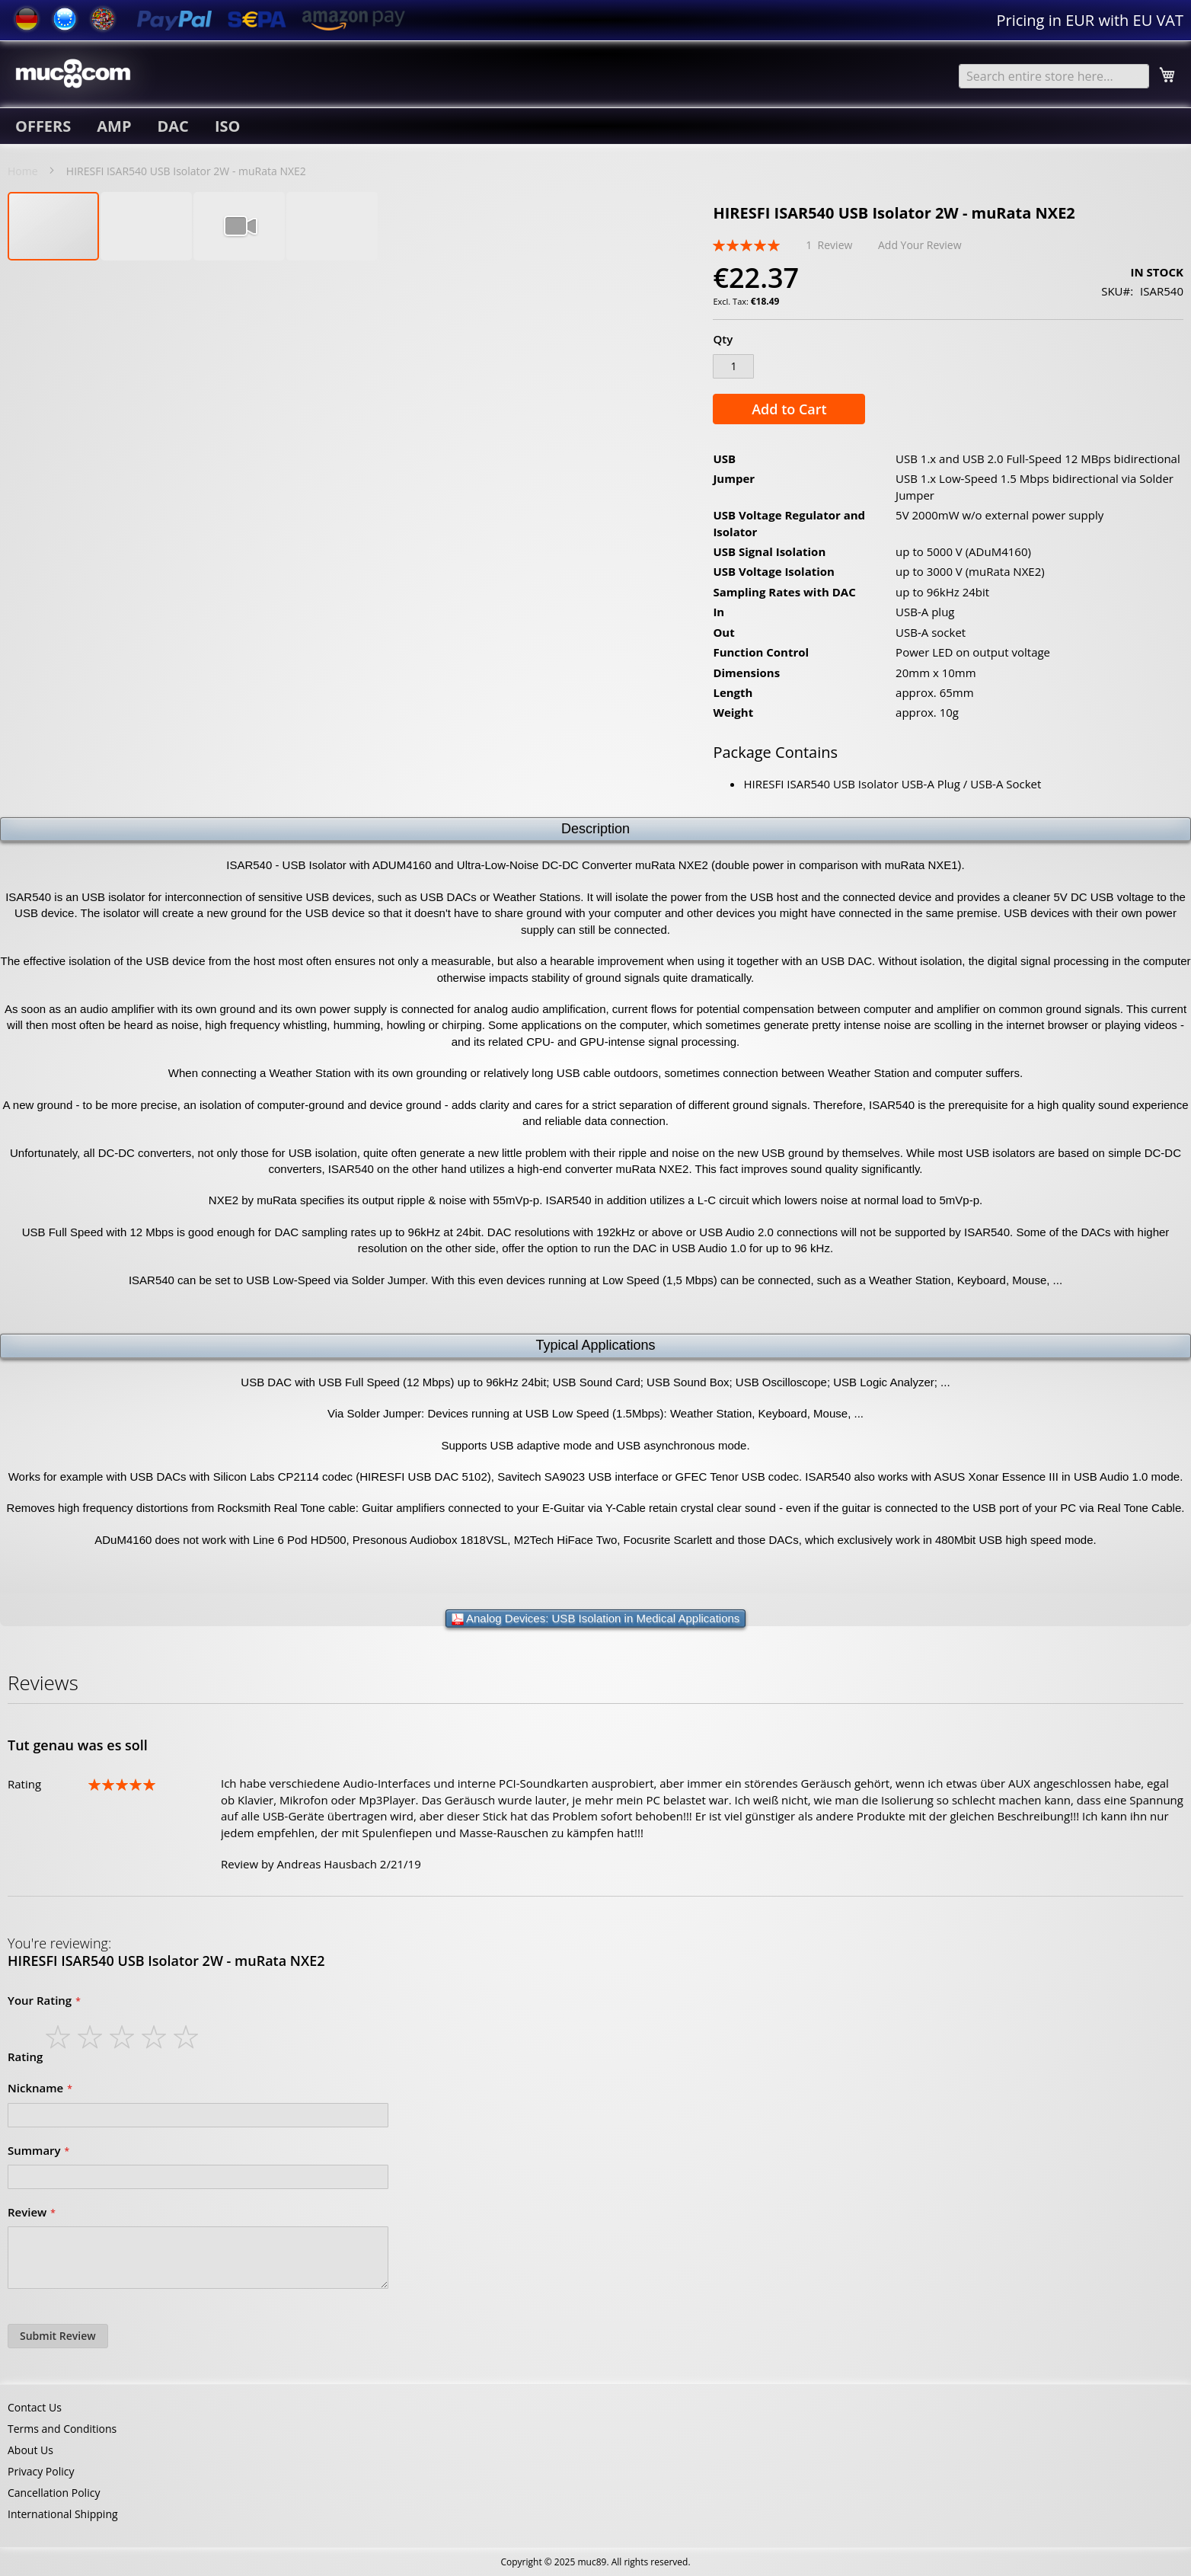  What do you see at coordinates (147, 226) in the screenshot?
I see `[button]` at bounding box center [147, 226].